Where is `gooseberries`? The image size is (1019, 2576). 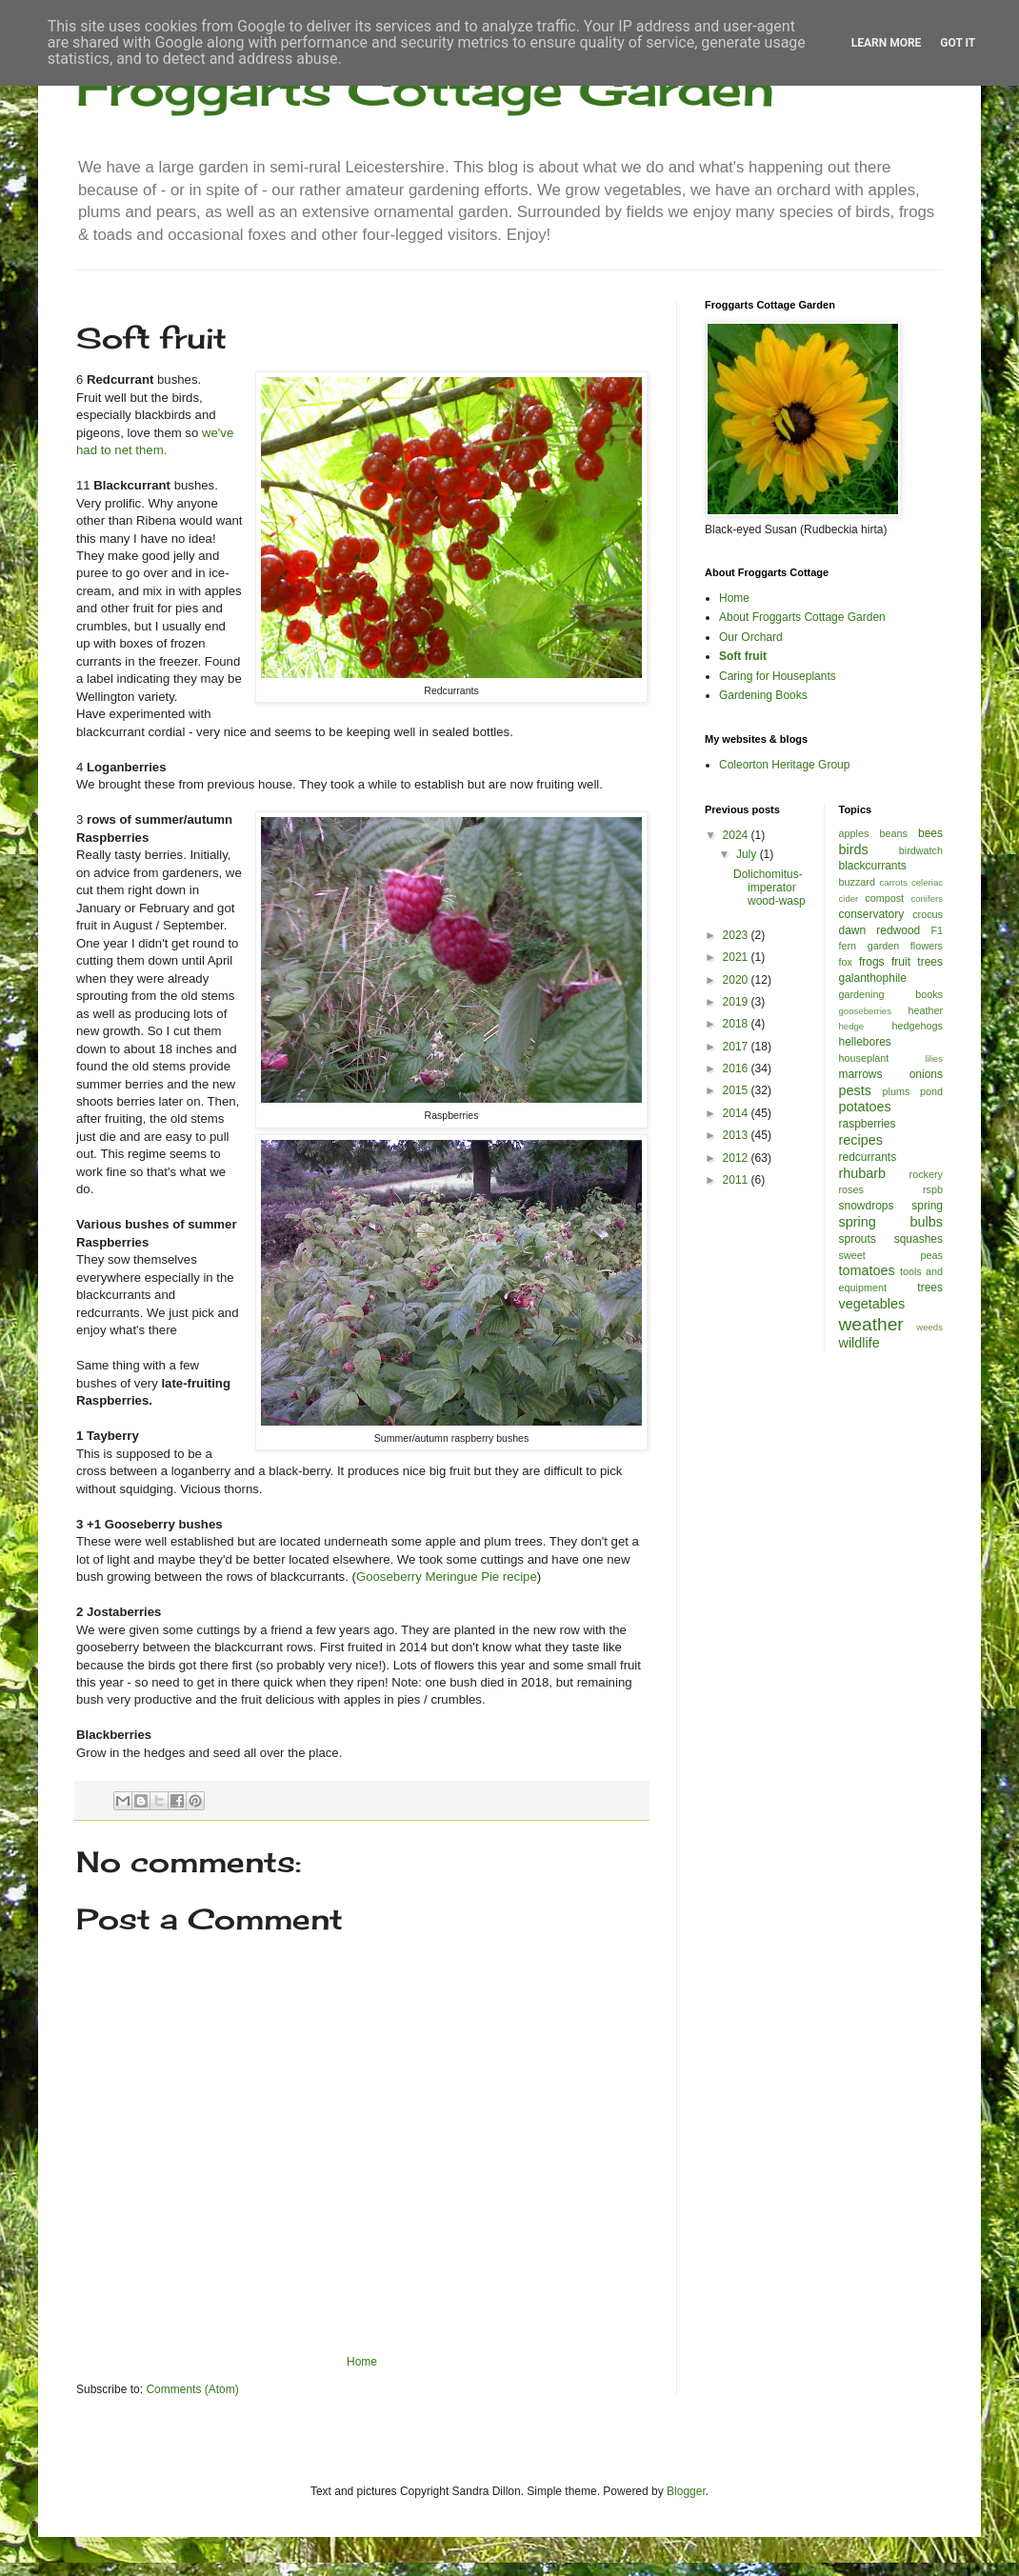
gooseberries is located at coordinates (865, 1011).